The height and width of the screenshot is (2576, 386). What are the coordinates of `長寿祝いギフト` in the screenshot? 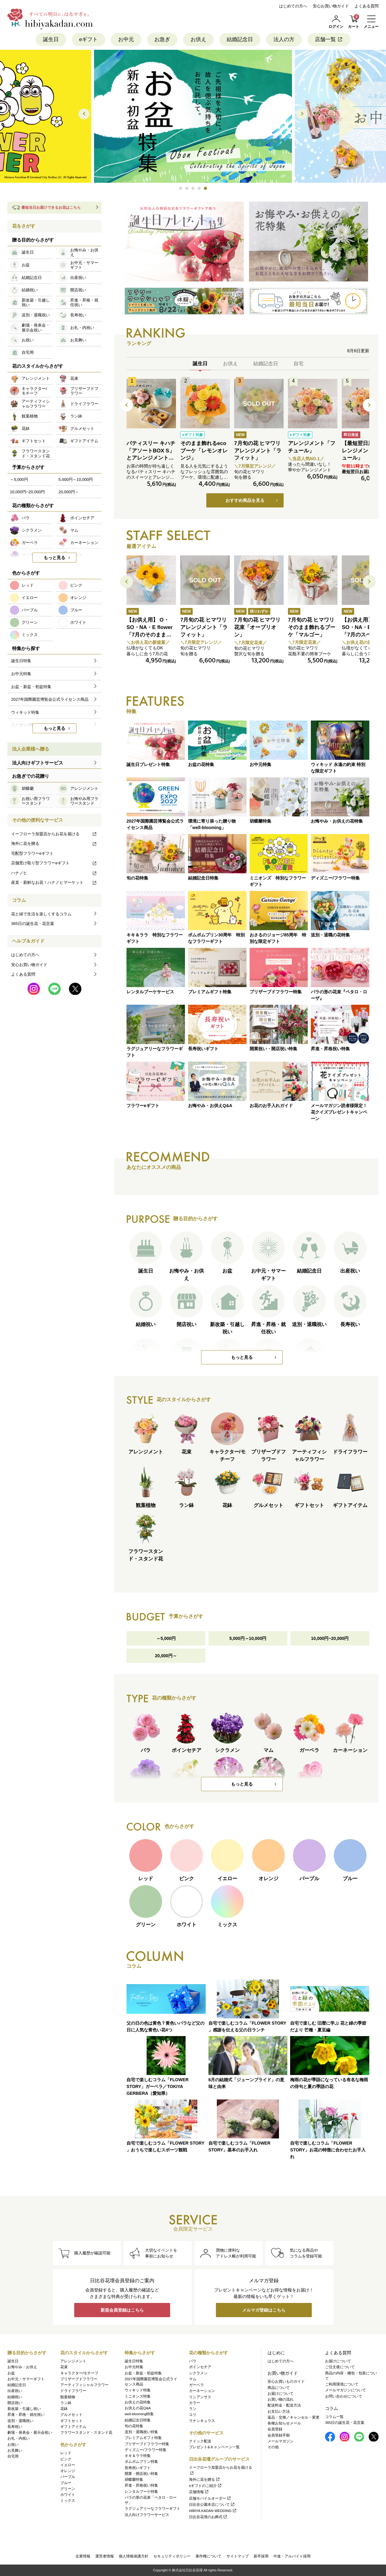 It's located at (138, 2468).